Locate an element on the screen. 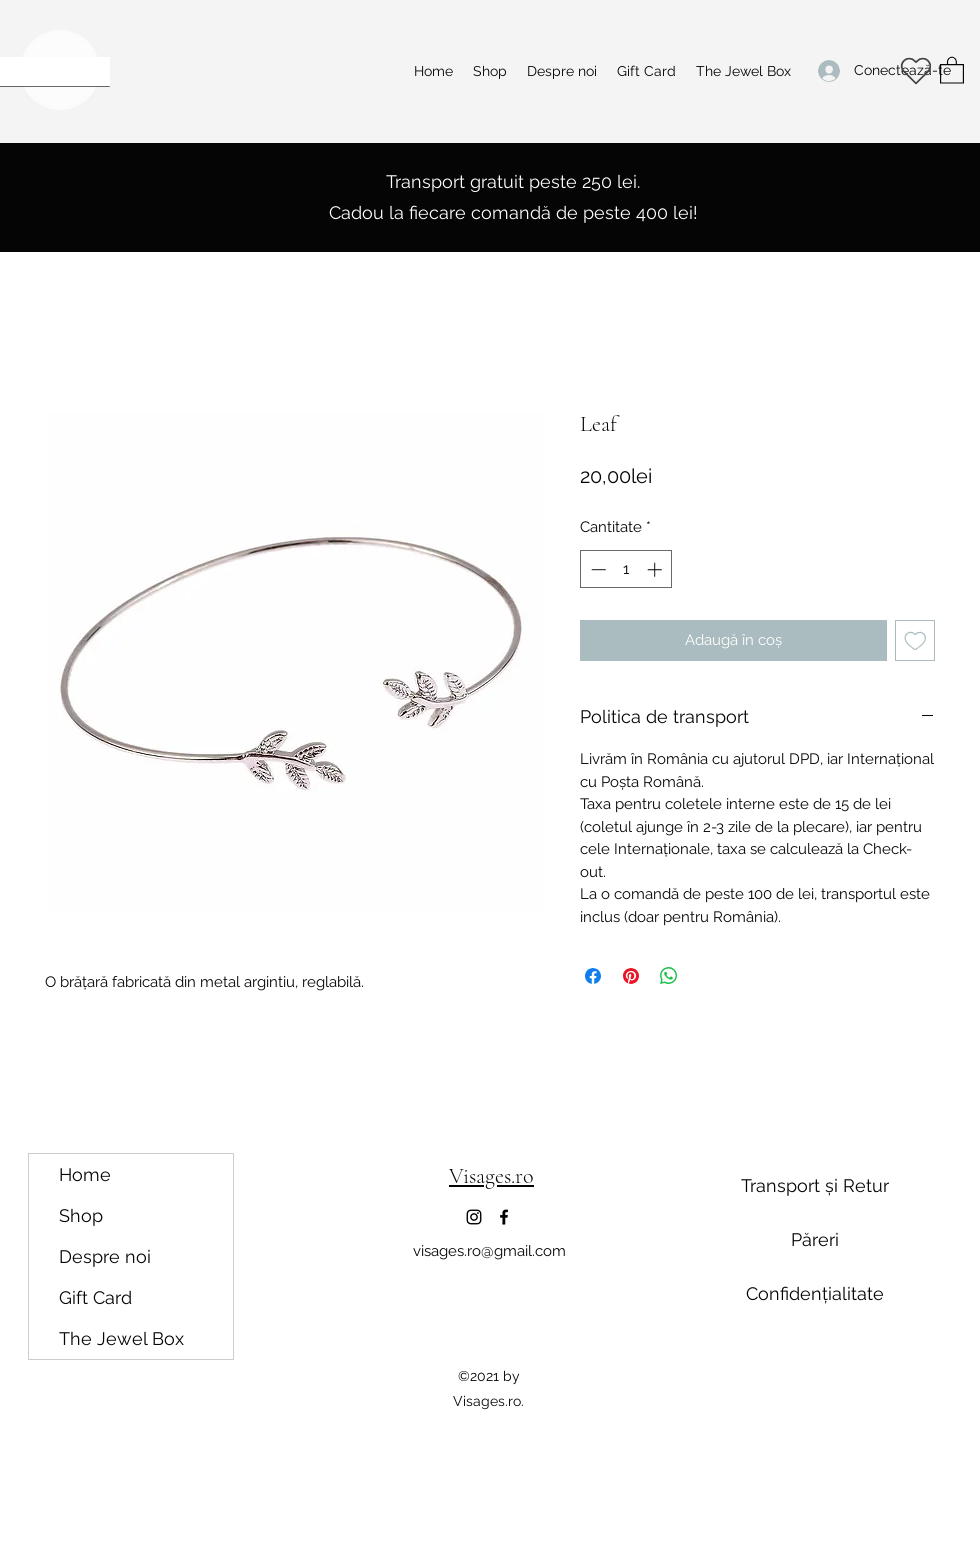  [Decrement] is located at coordinates (596, 569).